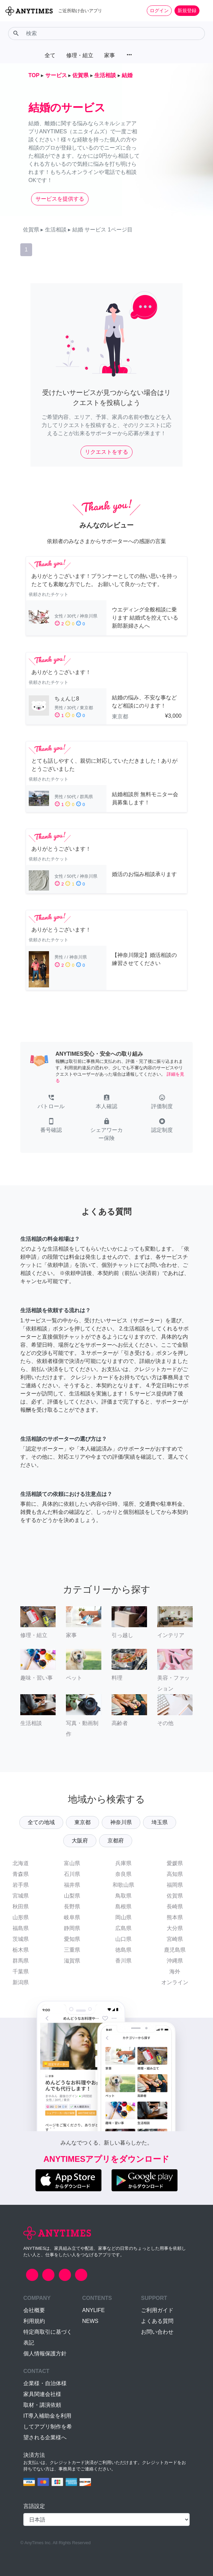  Describe the element at coordinates (174, 1982) in the screenshot. I see `オンライン` at that location.